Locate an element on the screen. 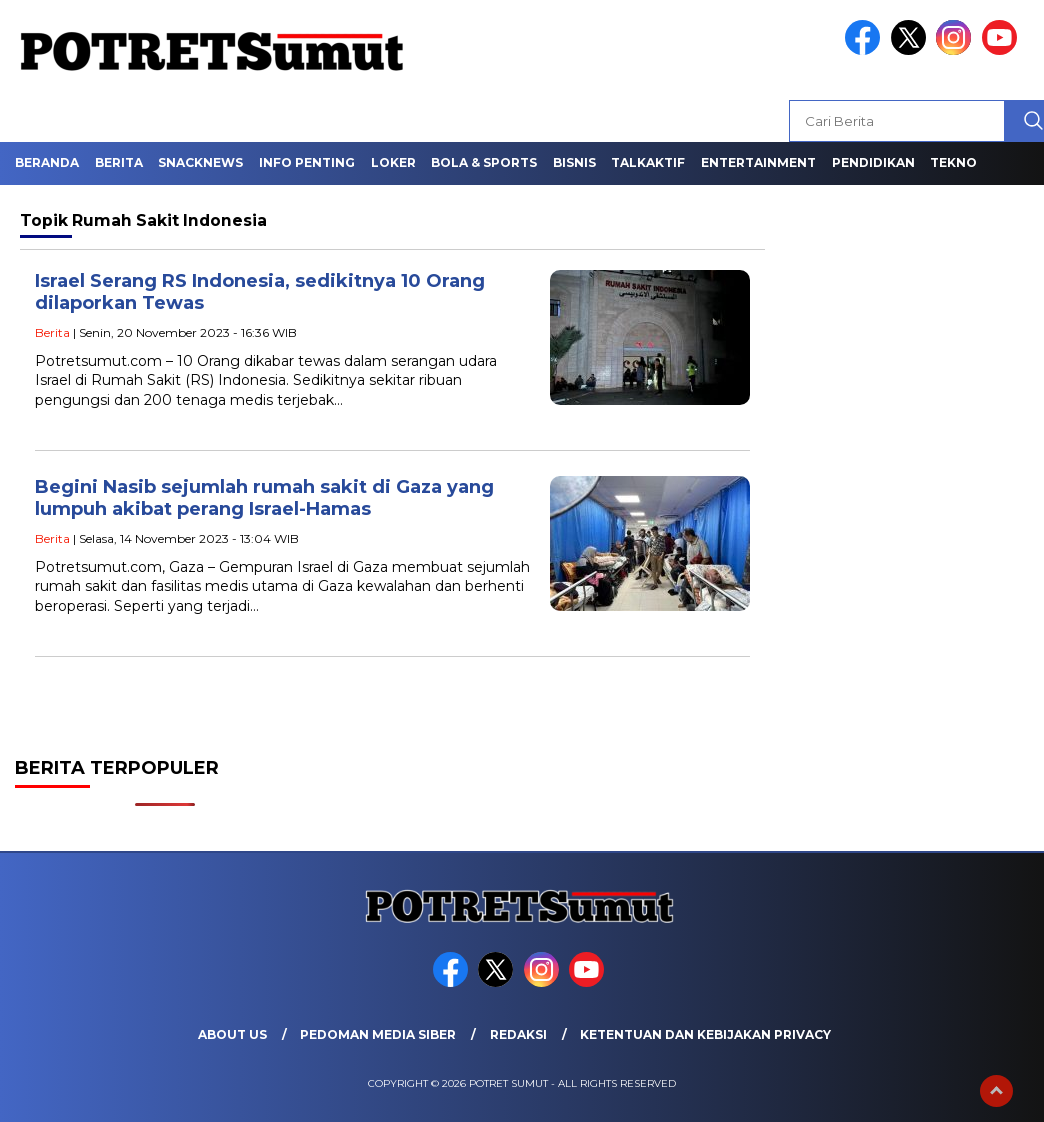 Image resolution: width=1044 pixels, height=1122 pixels. Berita is located at coordinates (119, 162).